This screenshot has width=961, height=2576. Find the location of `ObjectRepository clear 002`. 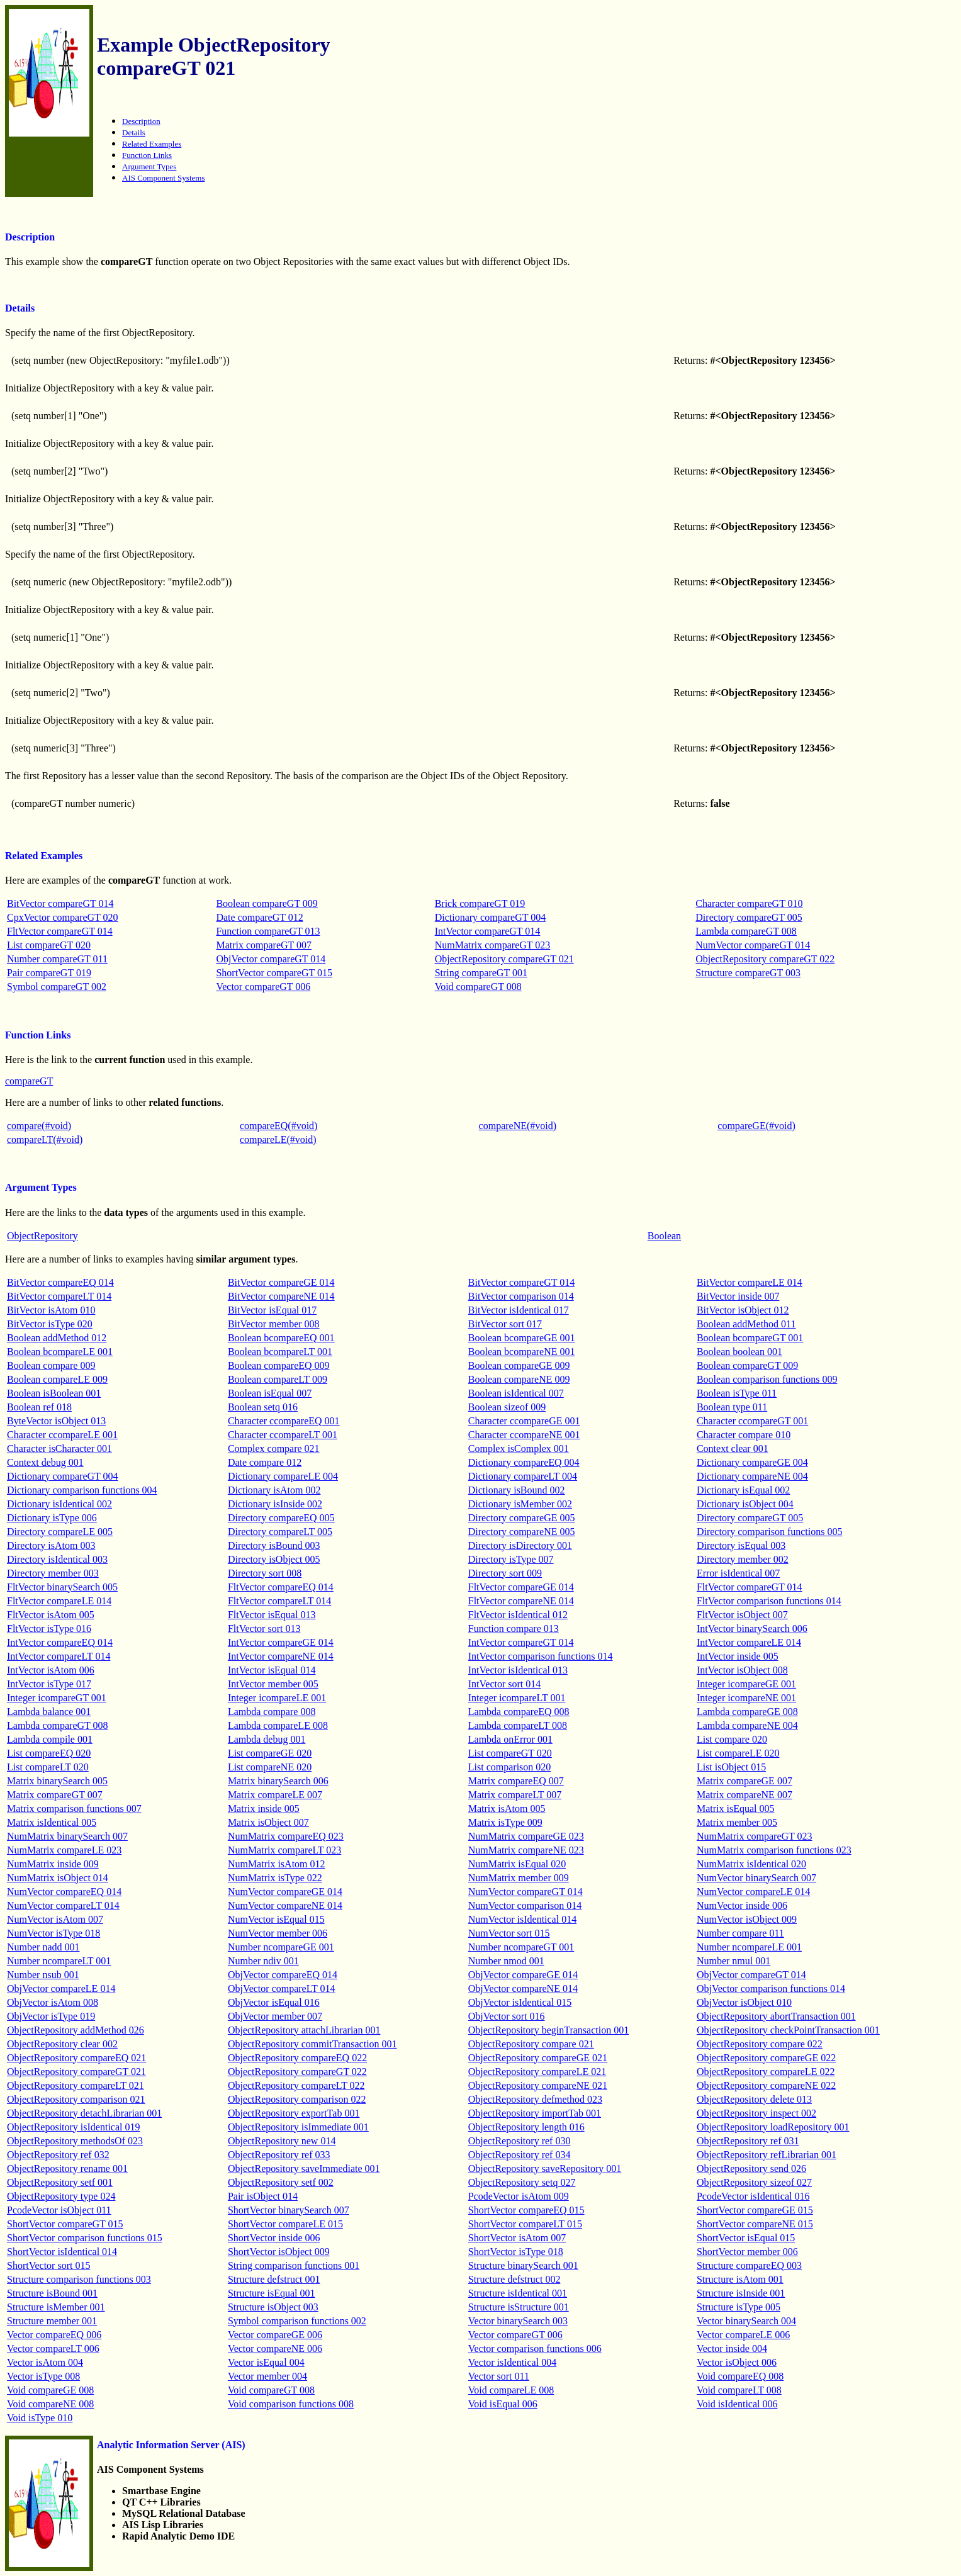

ObjectRepository clear 002 is located at coordinates (62, 2044).